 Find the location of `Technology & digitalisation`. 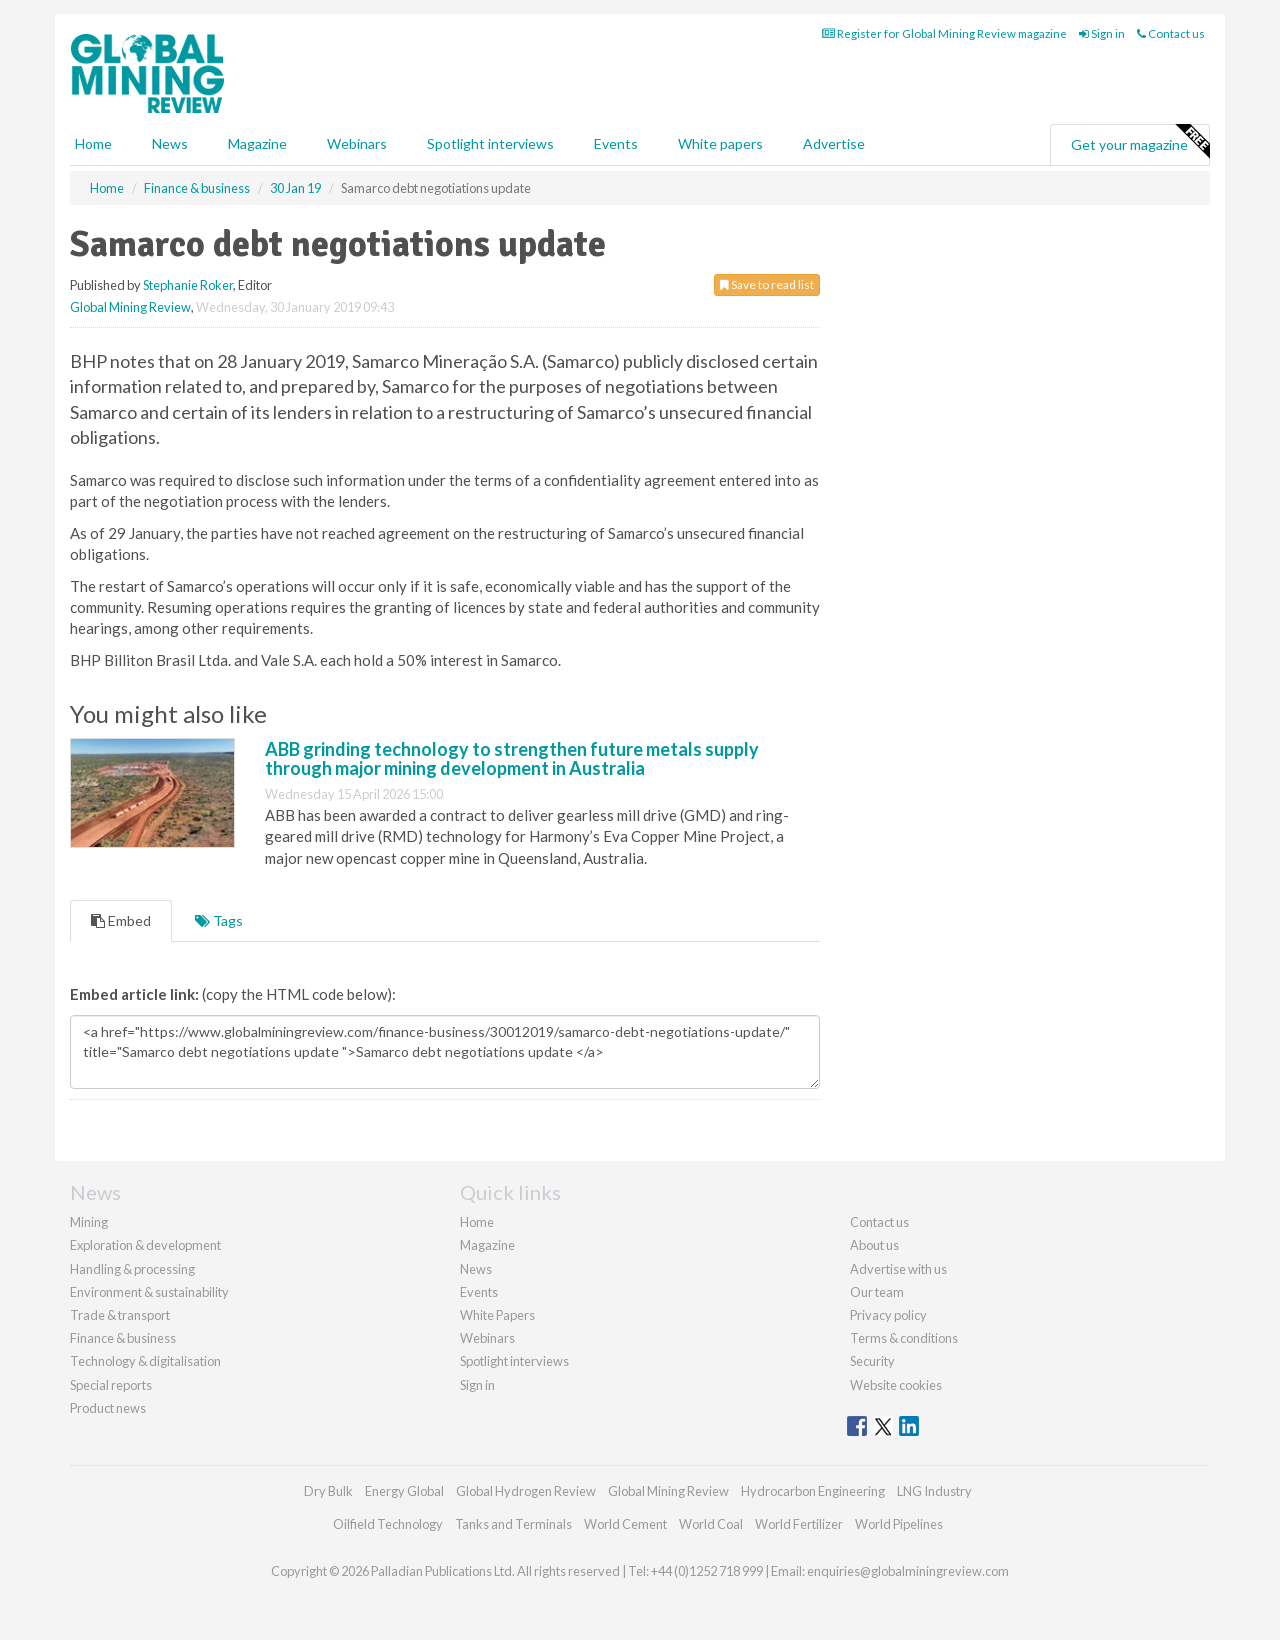

Technology & digitalisation is located at coordinates (145, 1361).